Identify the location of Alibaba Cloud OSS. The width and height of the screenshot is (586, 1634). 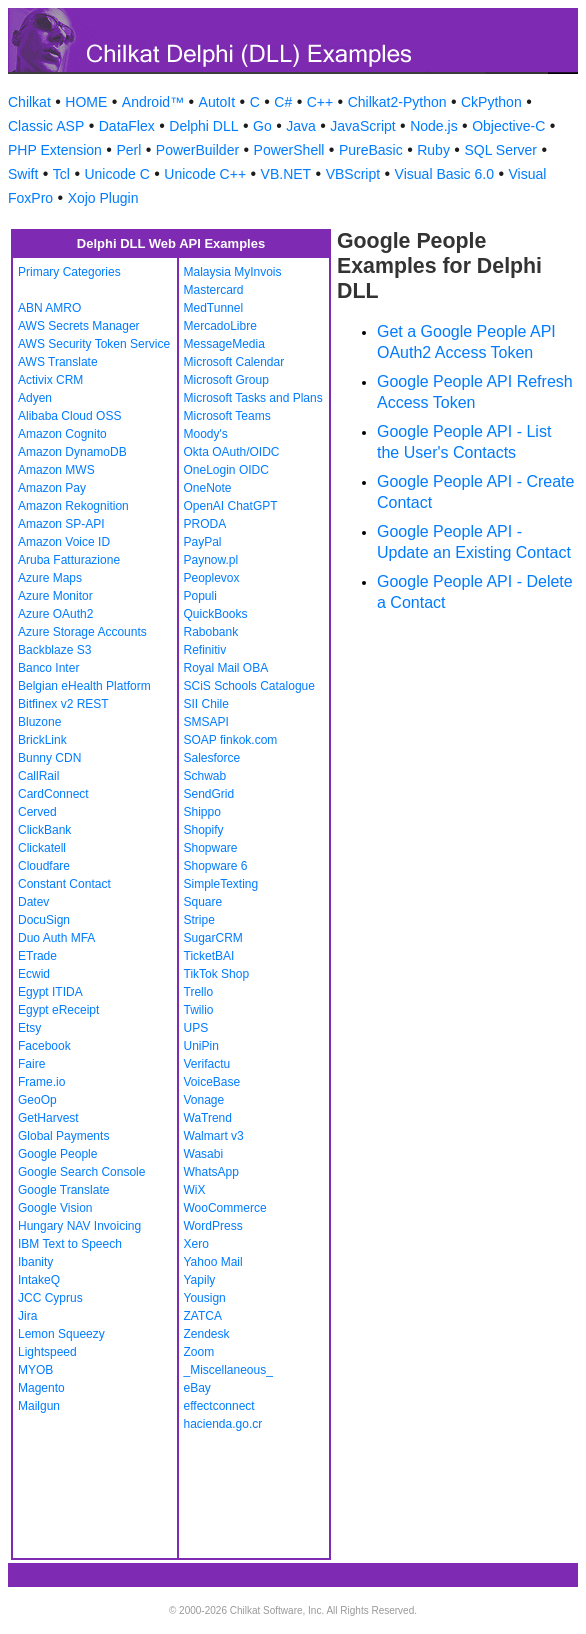
(69, 416).